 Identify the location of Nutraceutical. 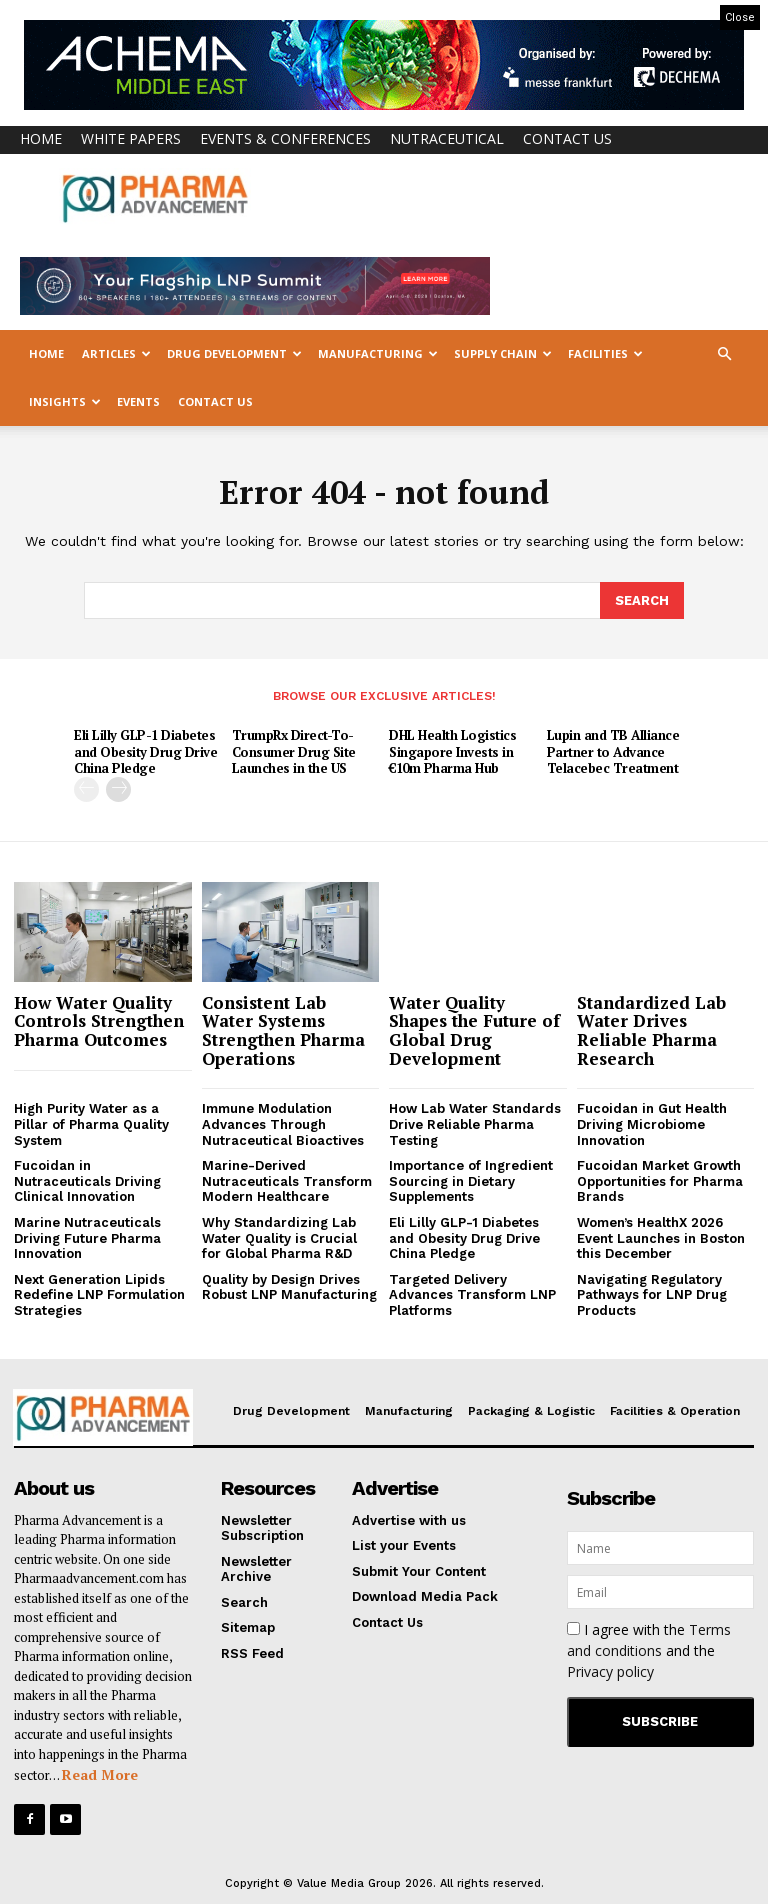
(447, 138).